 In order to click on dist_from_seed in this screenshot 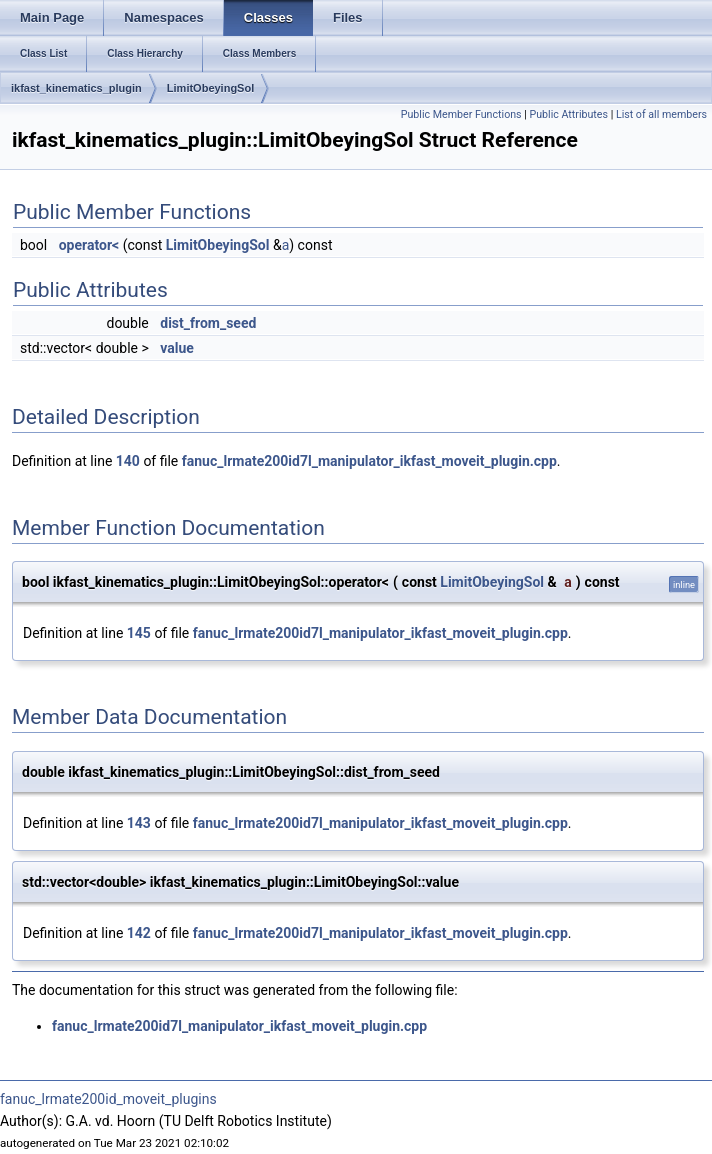, I will do `click(208, 323)`.